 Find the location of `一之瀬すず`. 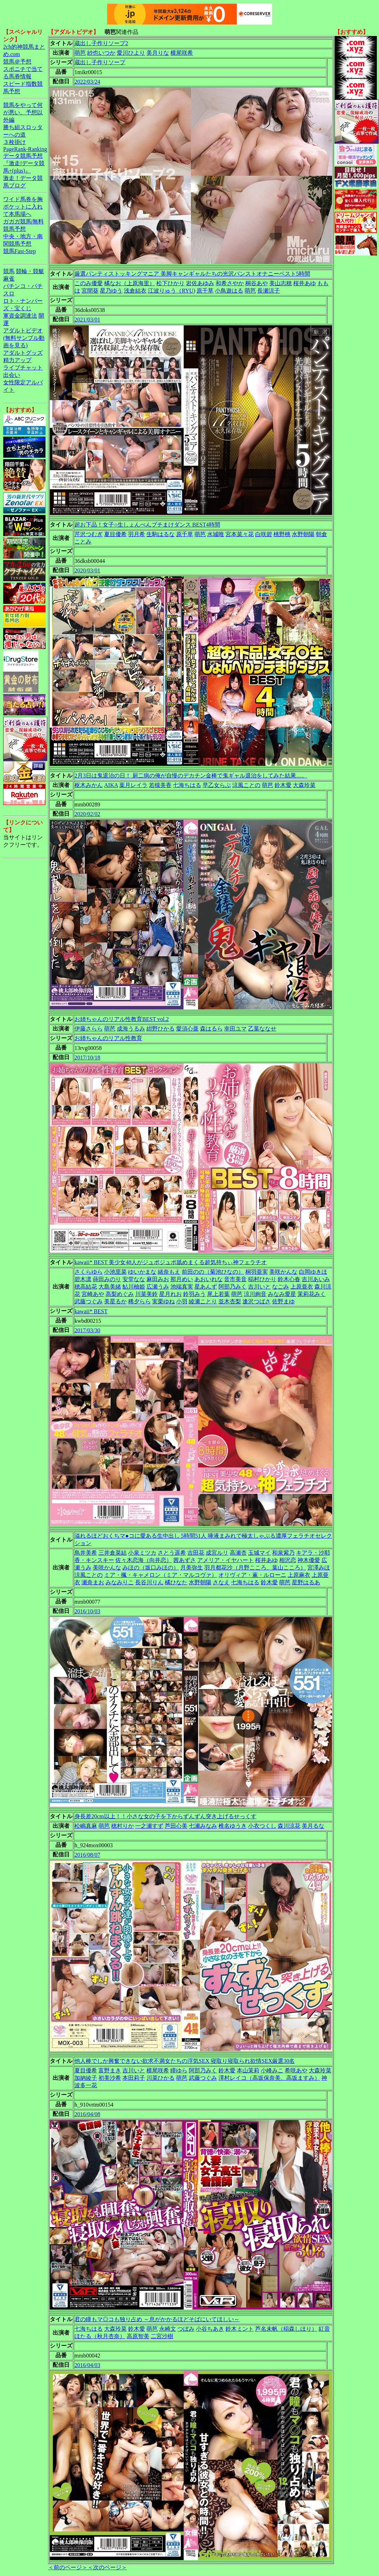

一之瀬すず is located at coordinates (149, 1826).